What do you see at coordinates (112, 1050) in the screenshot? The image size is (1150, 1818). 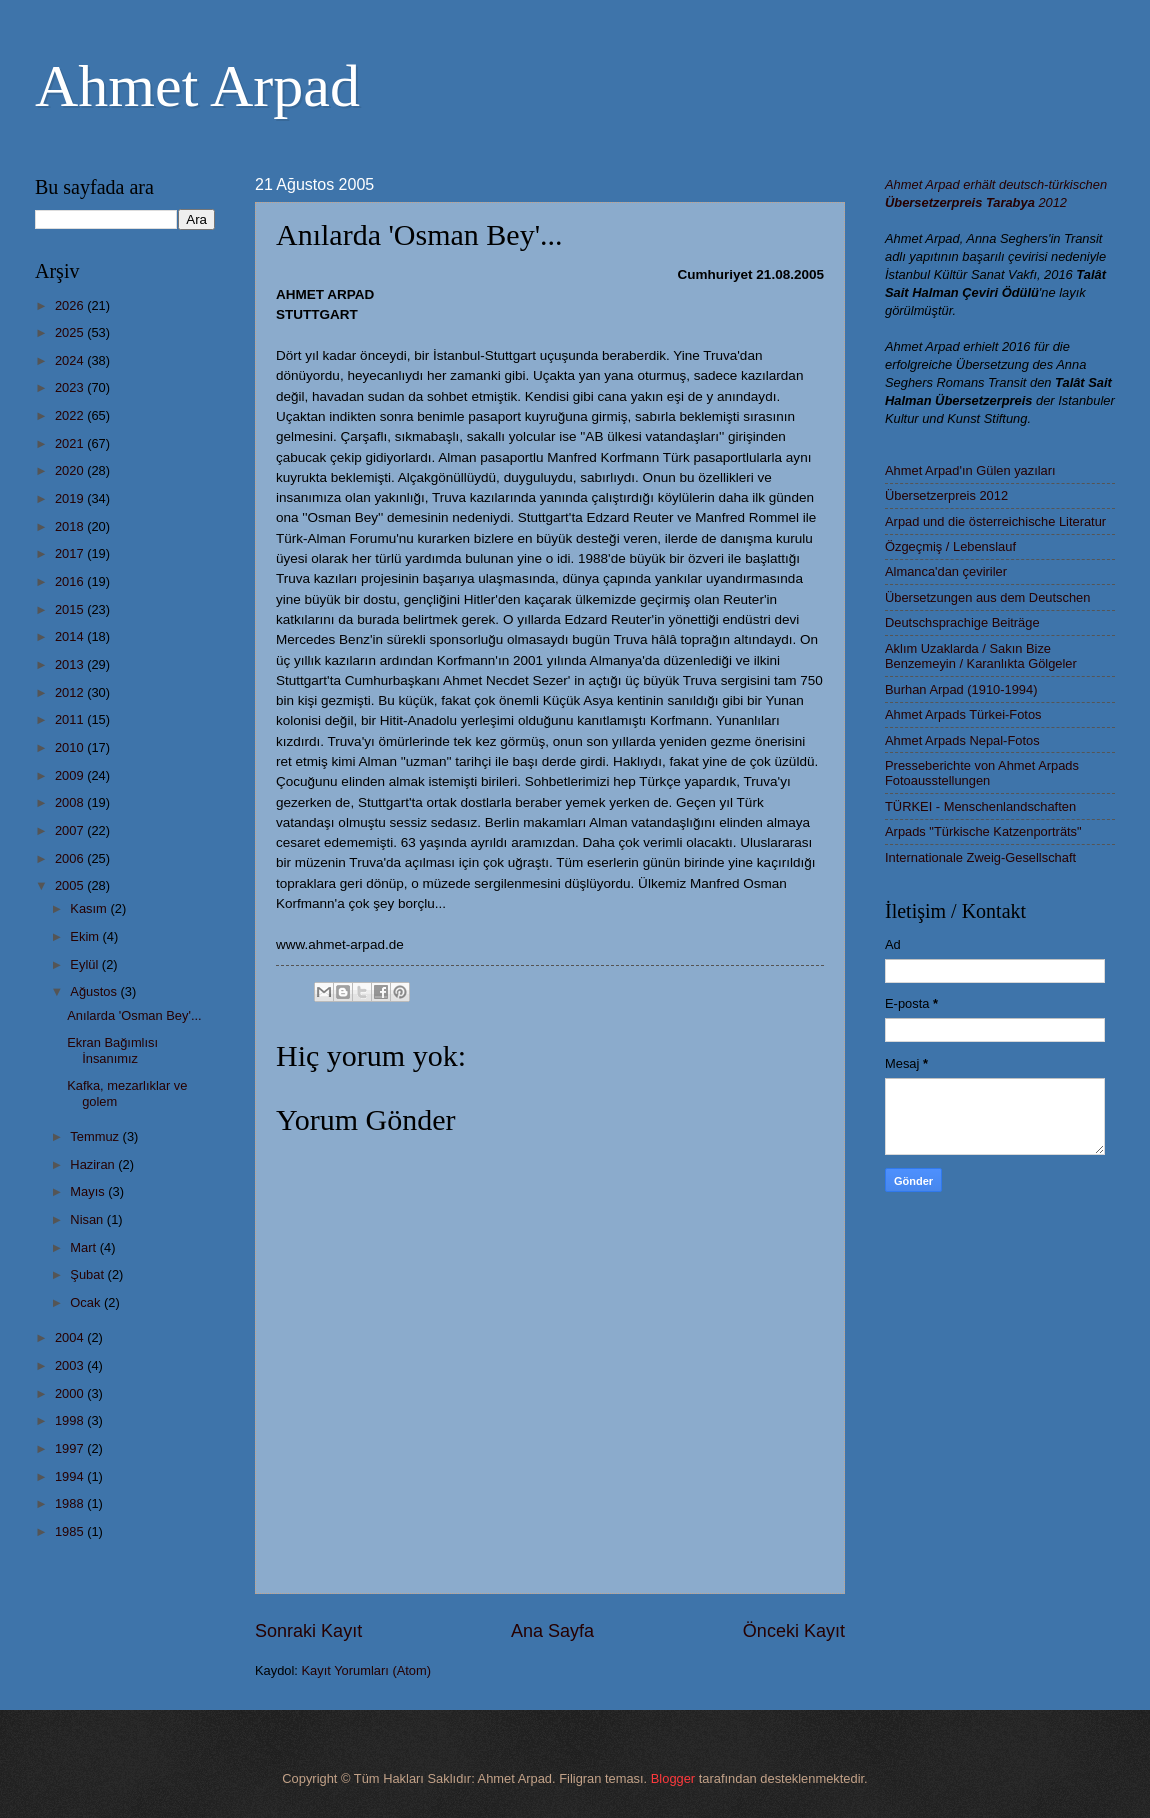 I see `Ekran Bağımlısı İnsanımız` at bounding box center [112, 1050].